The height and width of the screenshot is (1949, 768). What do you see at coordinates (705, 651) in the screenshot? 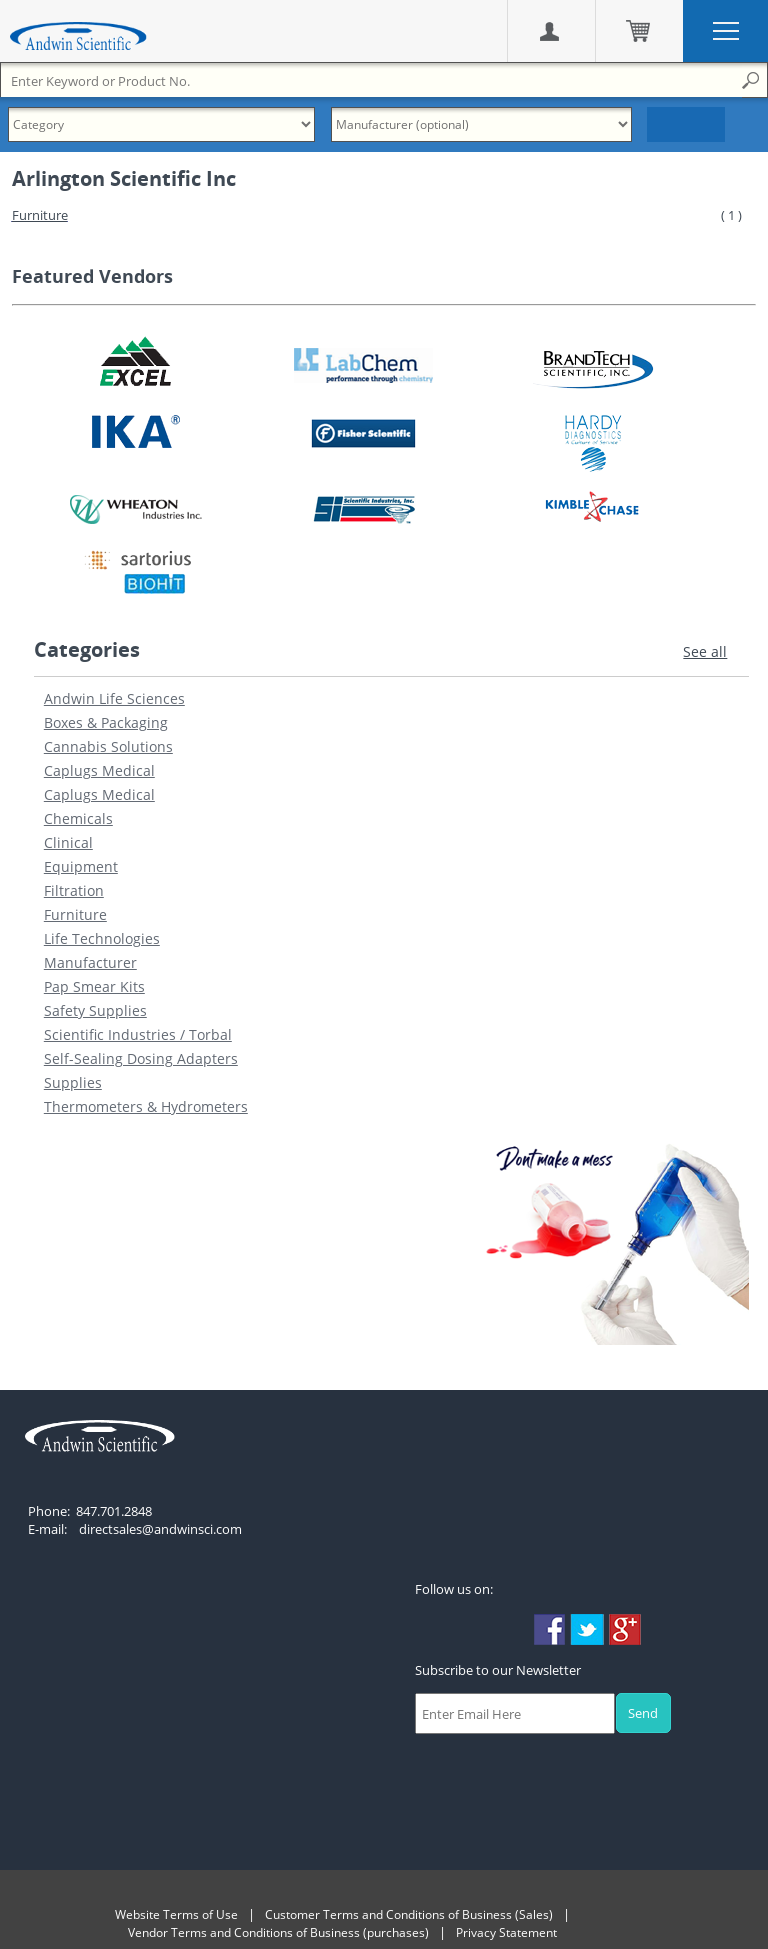
I see `See all` at bounding box center [705, 651].